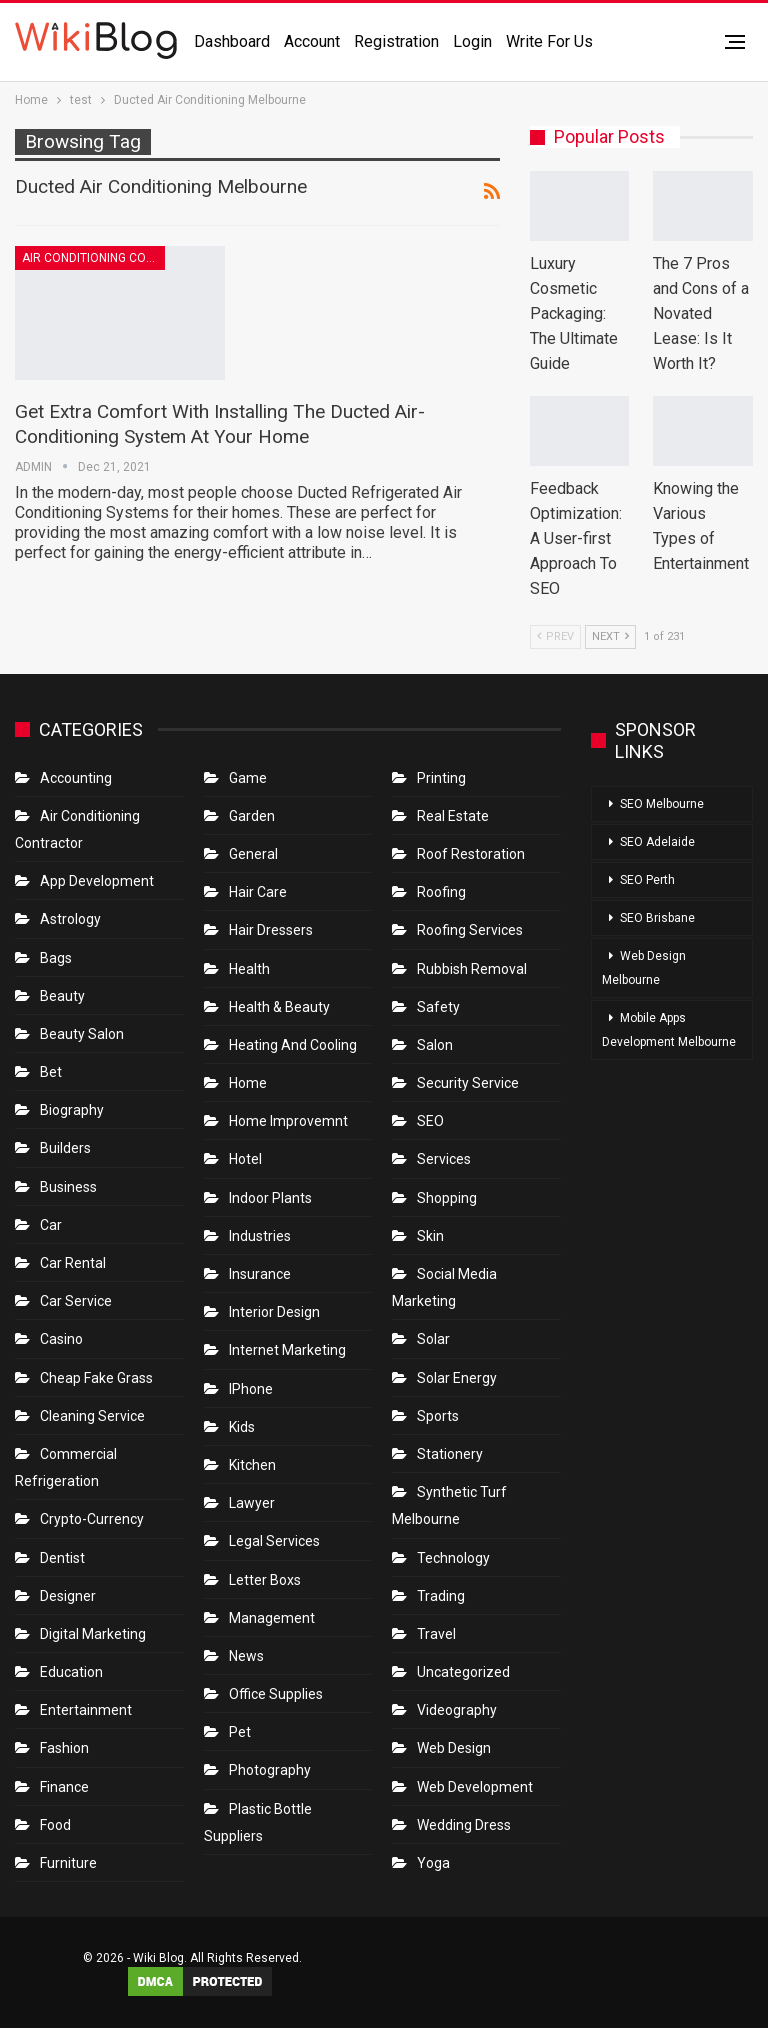 The width and height of the screenshot is (768, 2028). What do you see at coordinates (441, 778) in the screenshot?
I see `Printing` at bounding box center [441, 778].